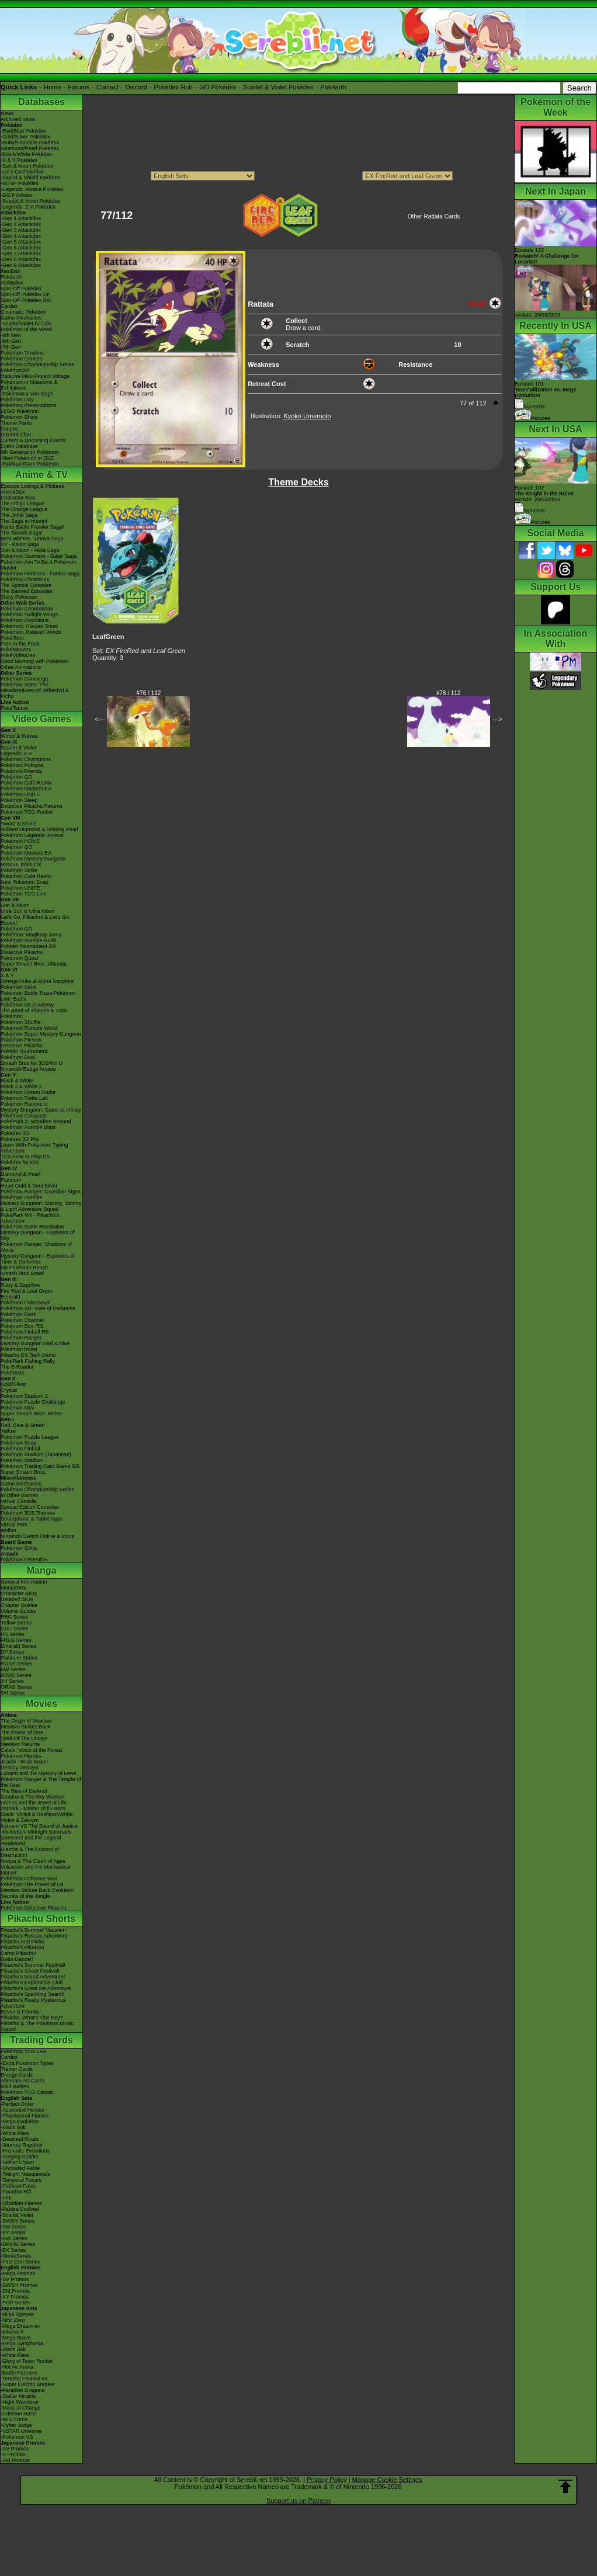 This screenshot has width=597, height=2576. What do you see at coordinates (24, 1116) in the screenshot?
I see `Pokémon Conquest` at bounding box center [24, 1116].